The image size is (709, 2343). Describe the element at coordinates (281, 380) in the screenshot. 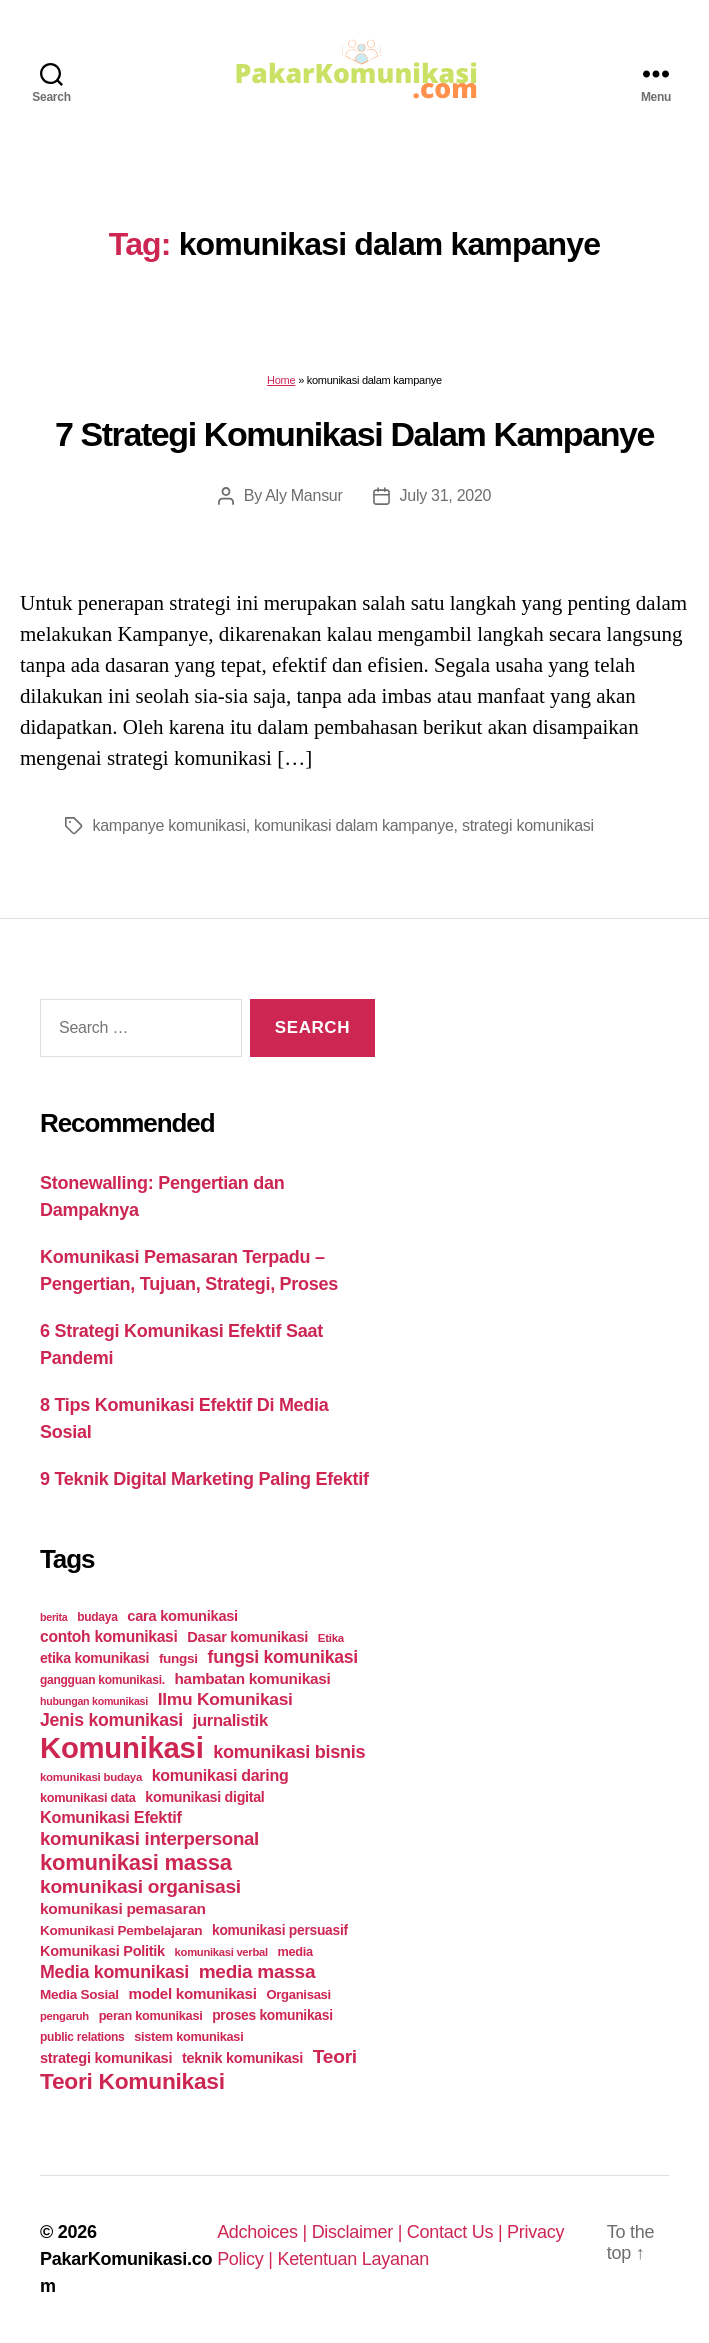

I see `Home` at that location.